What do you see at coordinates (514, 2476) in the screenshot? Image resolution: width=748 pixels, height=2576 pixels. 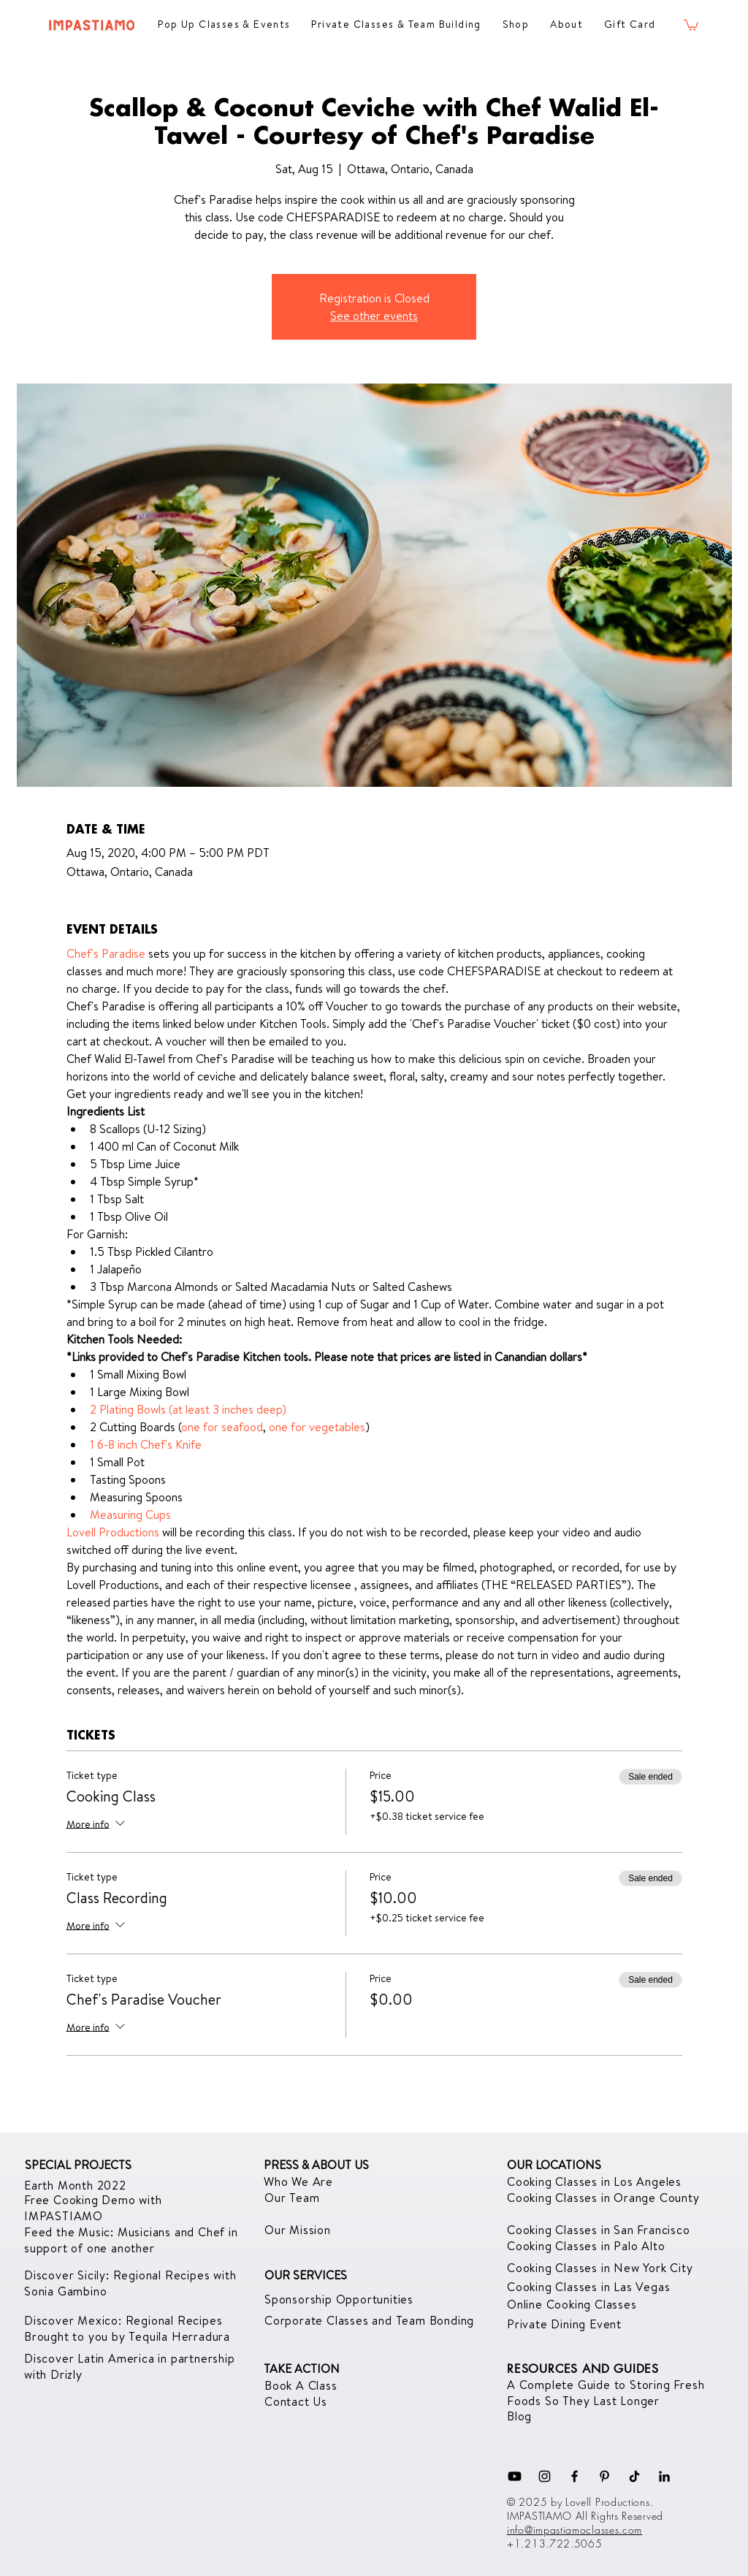 I see `[Youtube]` at bounding box center [514, 2476].